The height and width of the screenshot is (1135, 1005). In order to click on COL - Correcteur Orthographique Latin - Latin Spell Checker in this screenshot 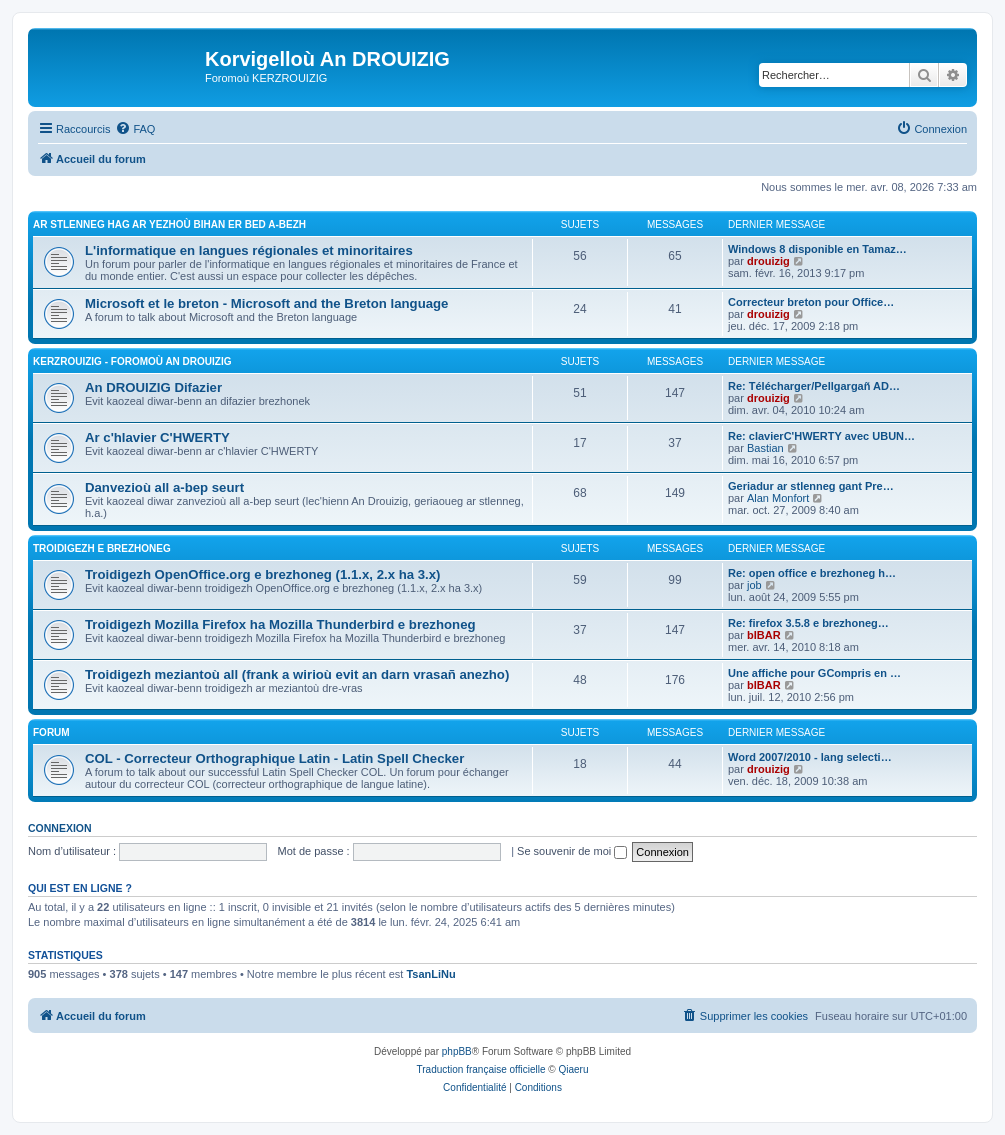, I will do `click(274, 758)`.